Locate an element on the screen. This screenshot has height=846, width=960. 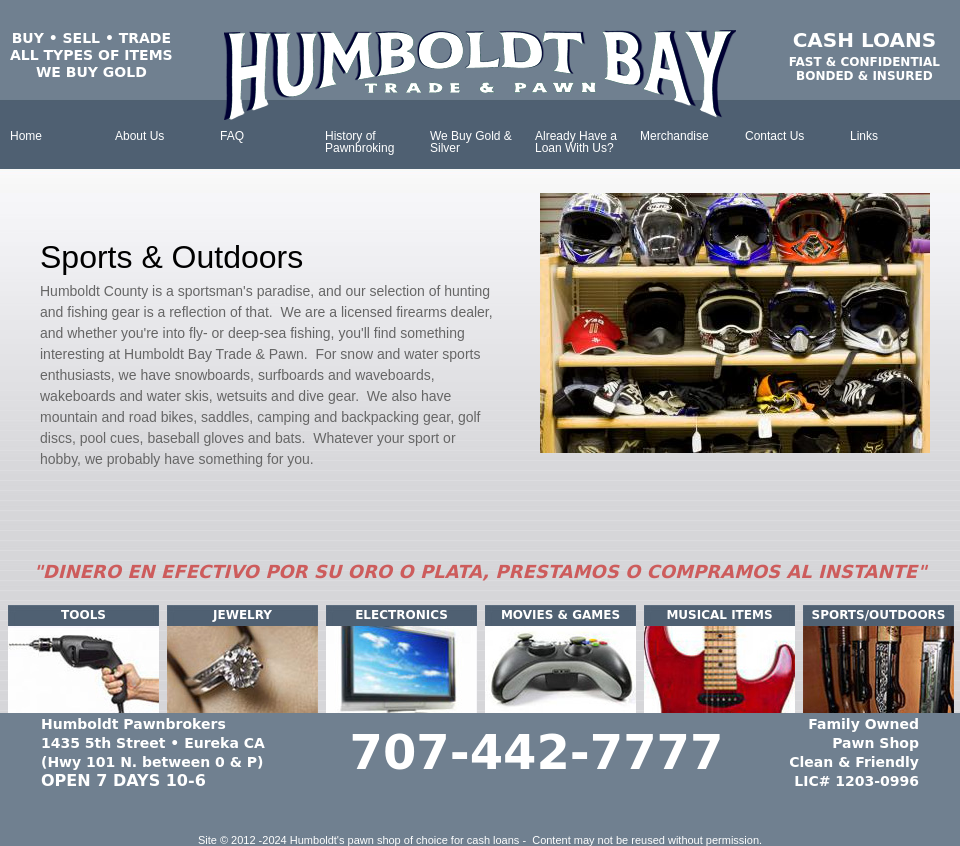
We Buy Gold & Silver is located at coordinates (471, 142).